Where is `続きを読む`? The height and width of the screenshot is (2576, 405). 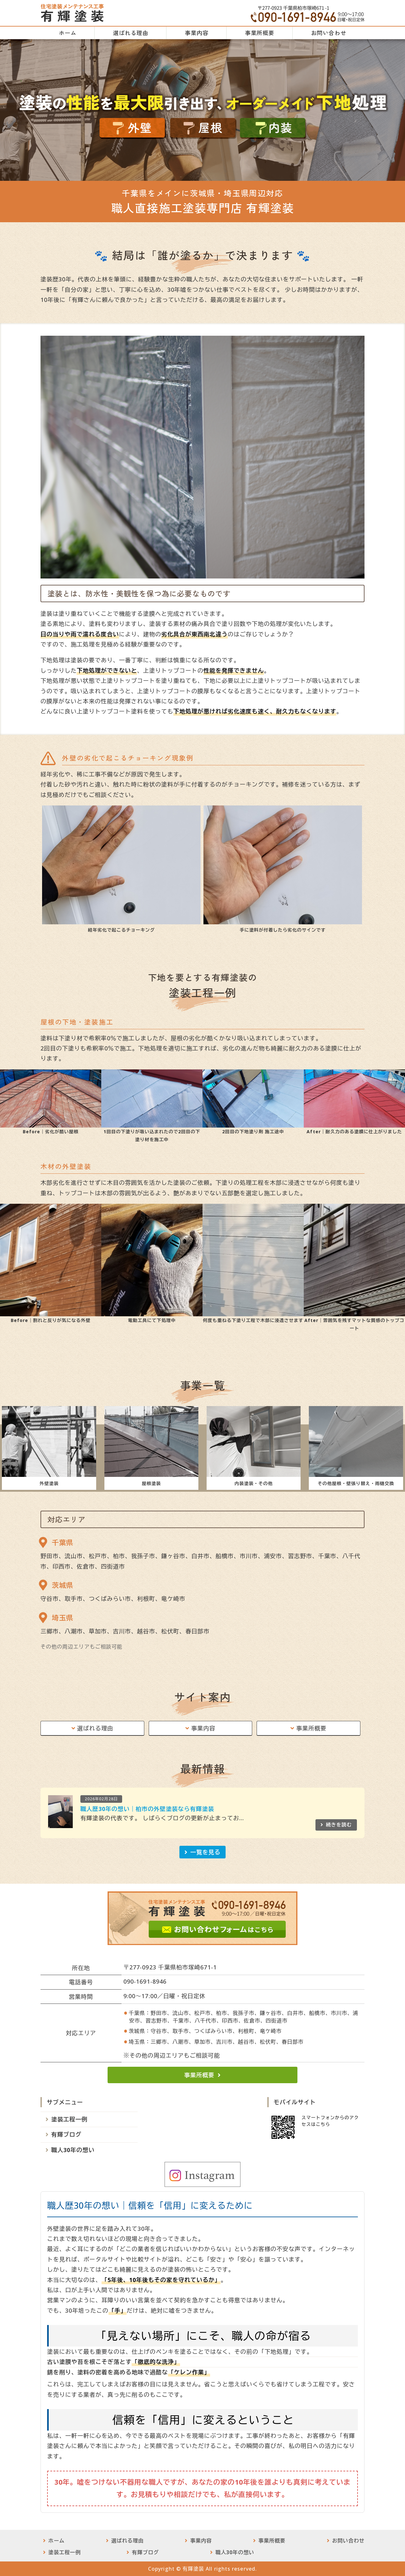
続きを読む is located at coordinates (339, 1824).